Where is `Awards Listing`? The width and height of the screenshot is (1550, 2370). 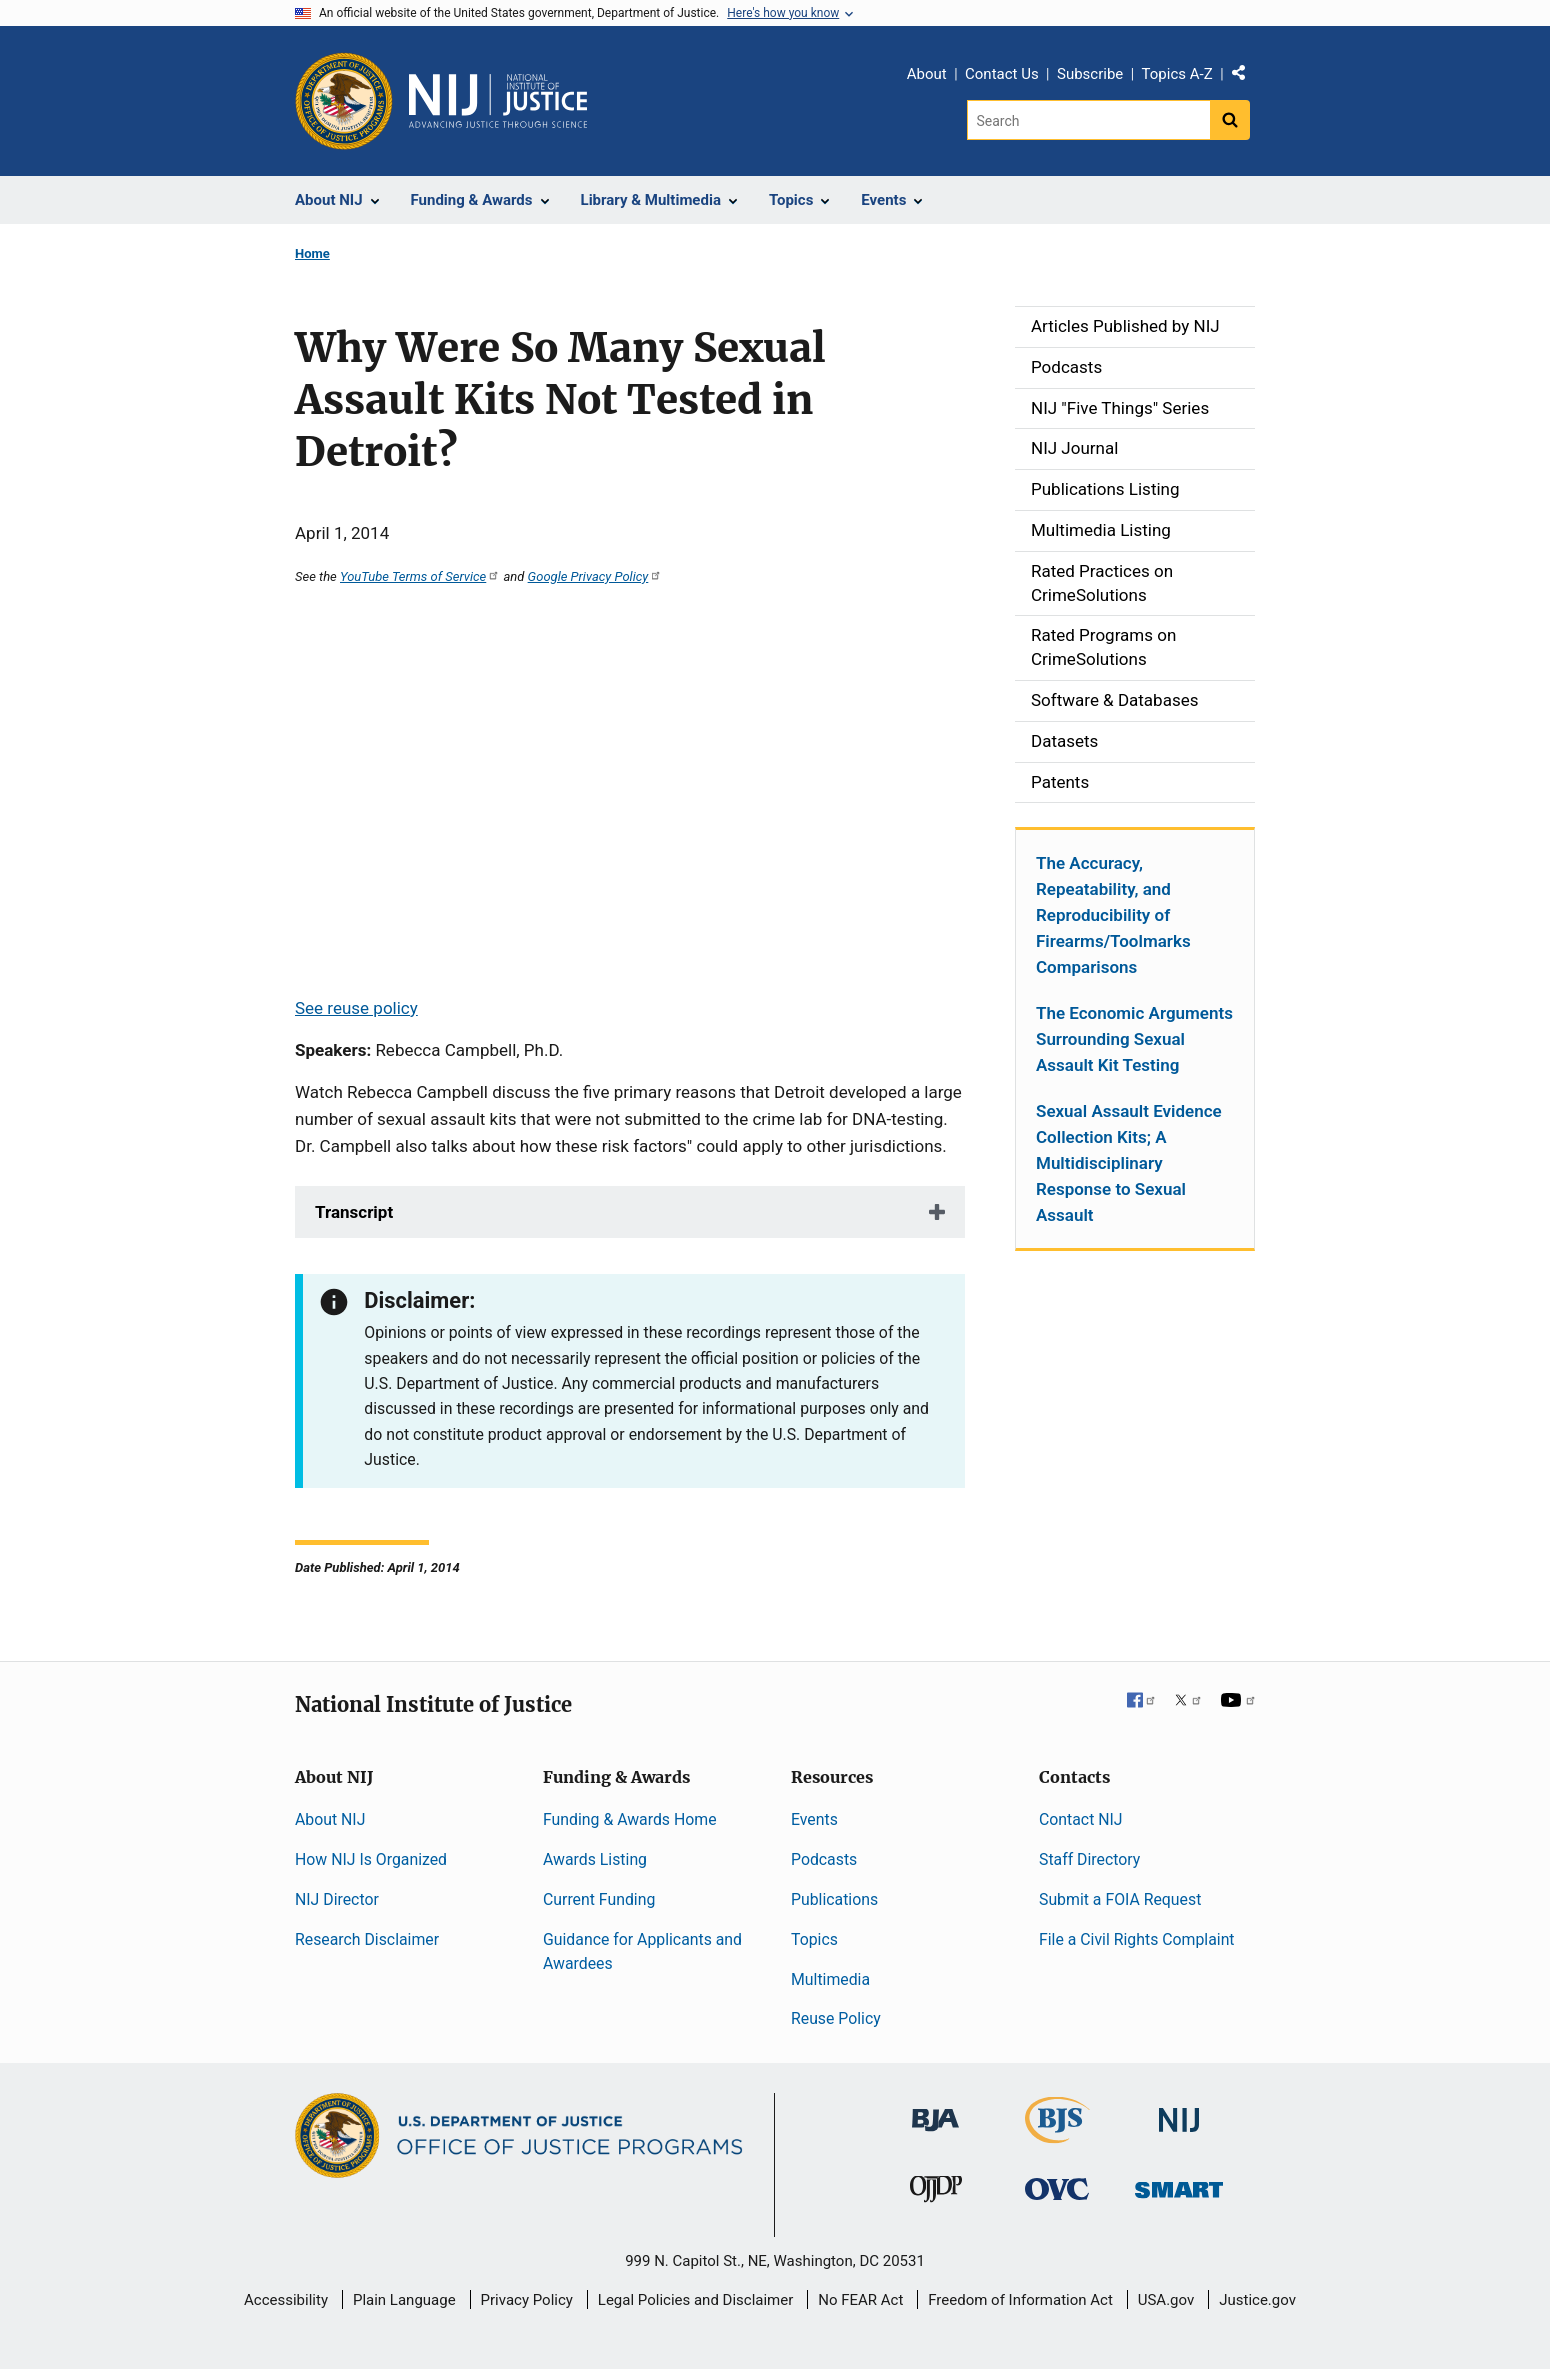
Awards Listing is located at coordinates (595, 1859).